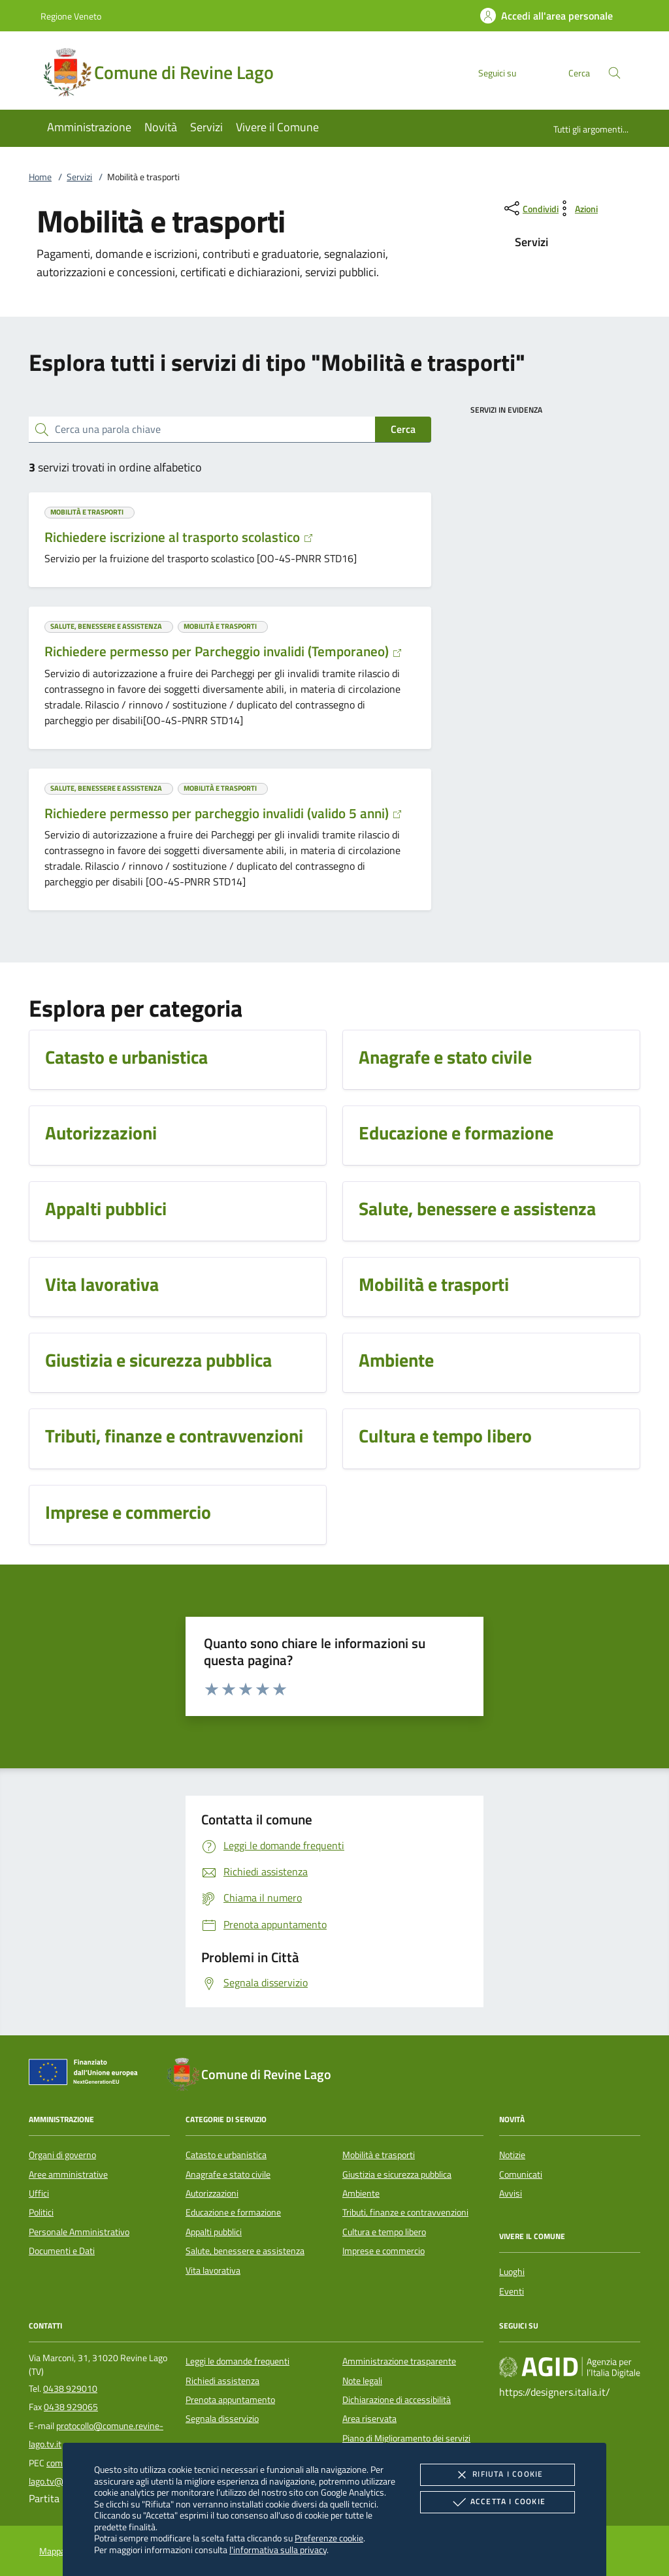 This screenshot has width=669, height=2576. Describe the element at coordinates (384, 2232) in the screenshot. I see `Cultura e tempo libero` at that location.